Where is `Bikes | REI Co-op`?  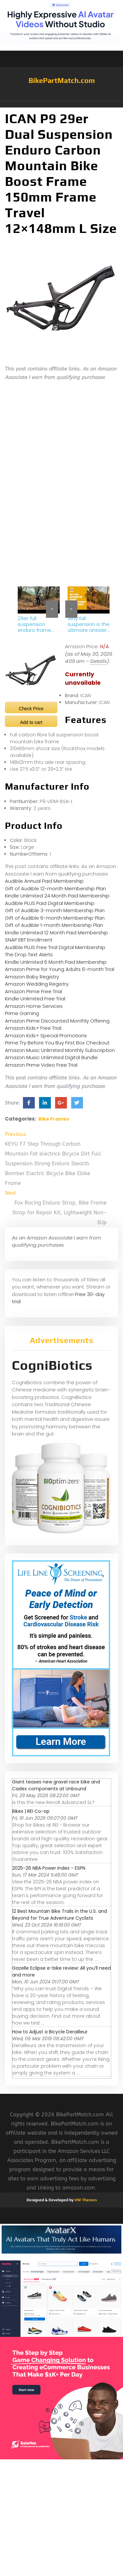
Bikes | REI Co-op is located at coordinates (31, 1811).